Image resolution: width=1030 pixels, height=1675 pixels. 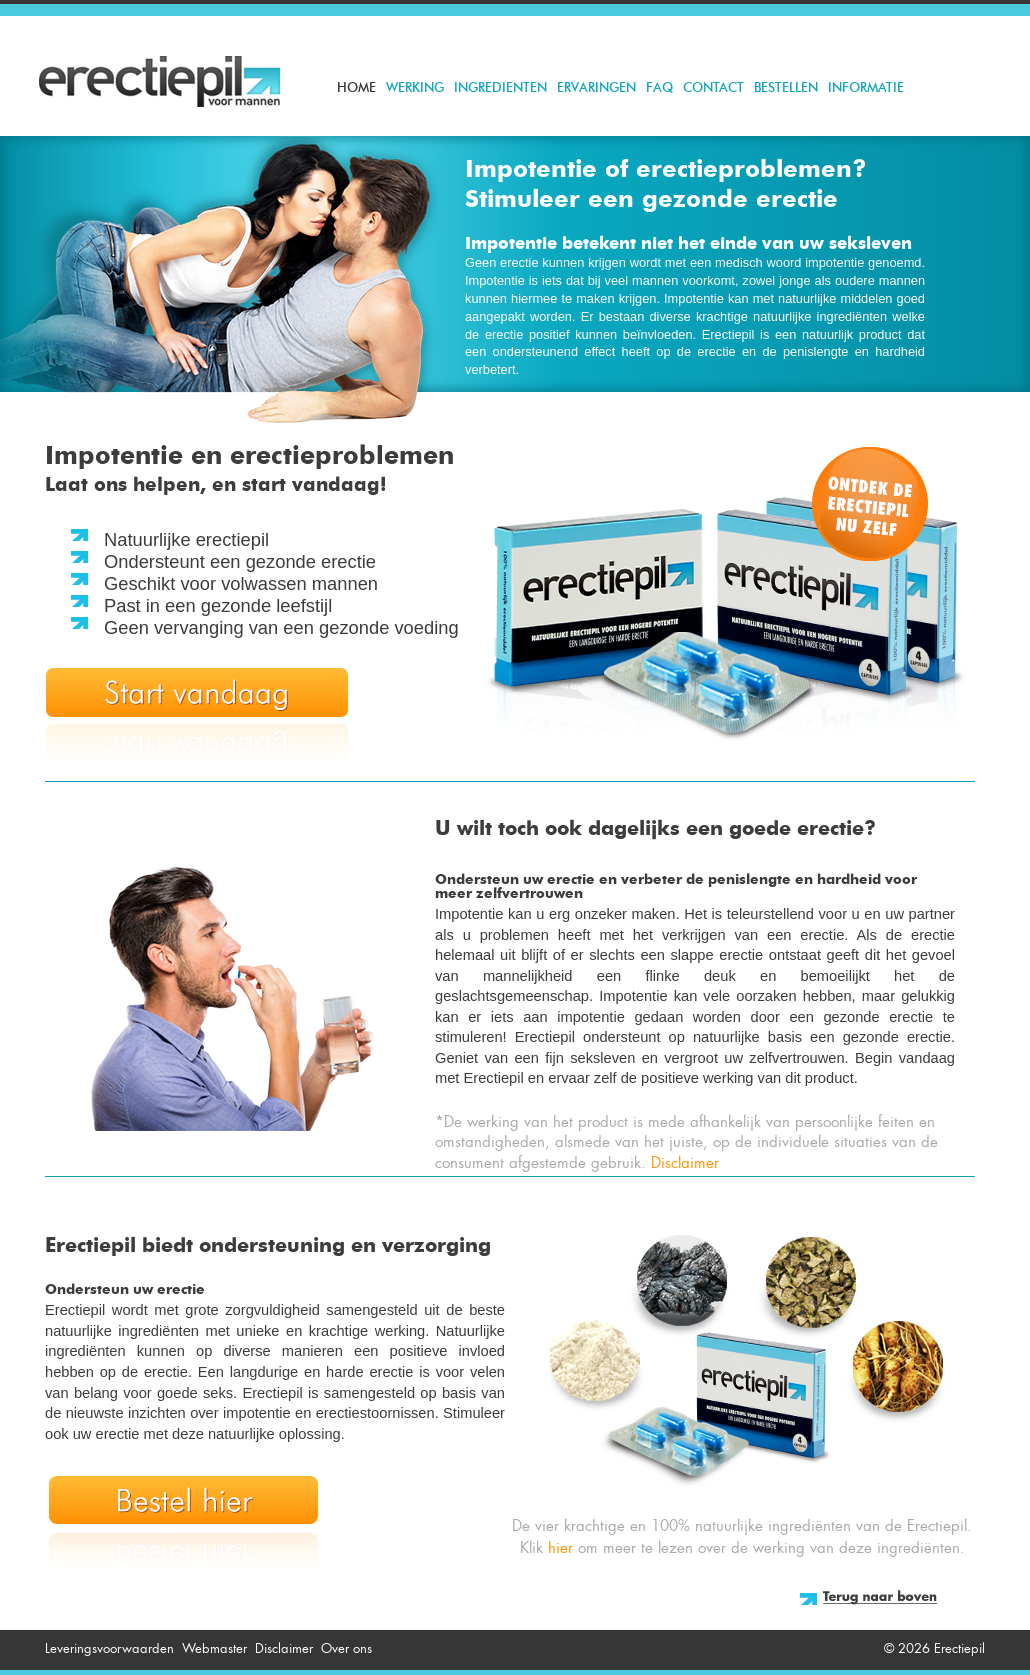 What do you see at coordinates (685, 1163) in the screenshot?
I see `Disclaimer` at bounding box center [685, 1163].